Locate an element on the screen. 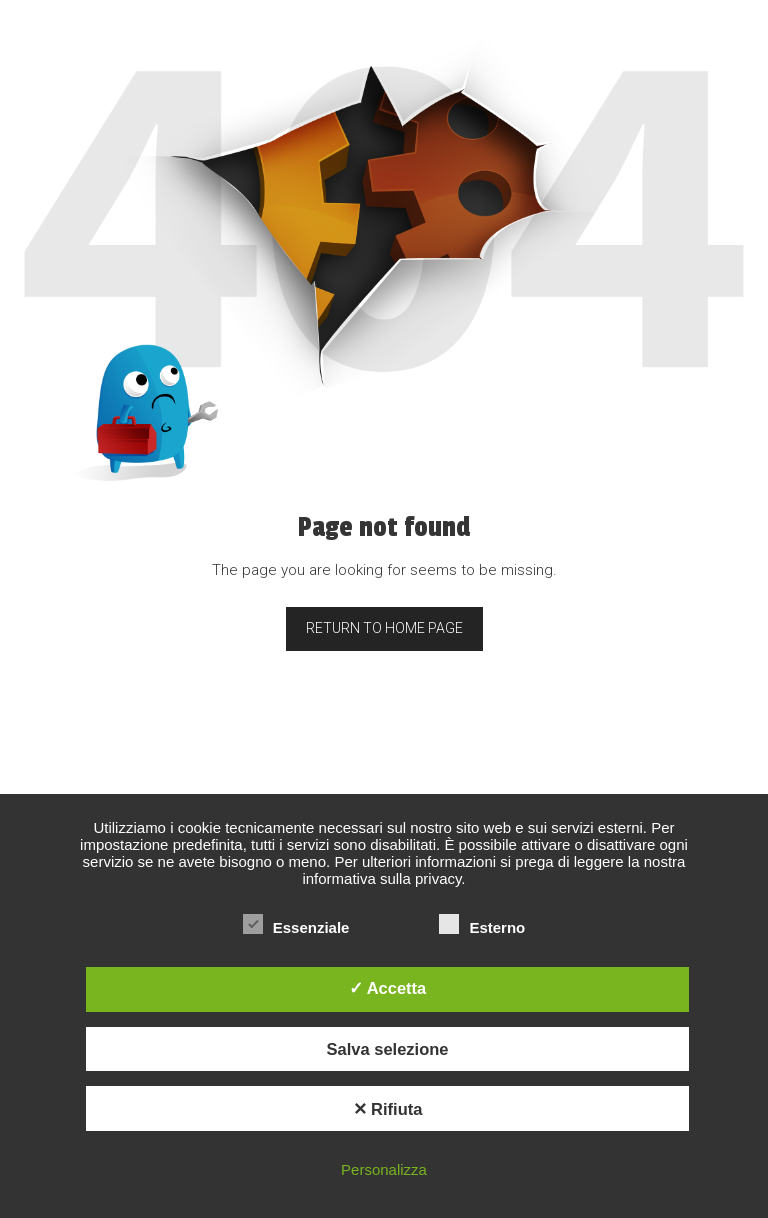  Essenziale is located at coordinates (296, 927).